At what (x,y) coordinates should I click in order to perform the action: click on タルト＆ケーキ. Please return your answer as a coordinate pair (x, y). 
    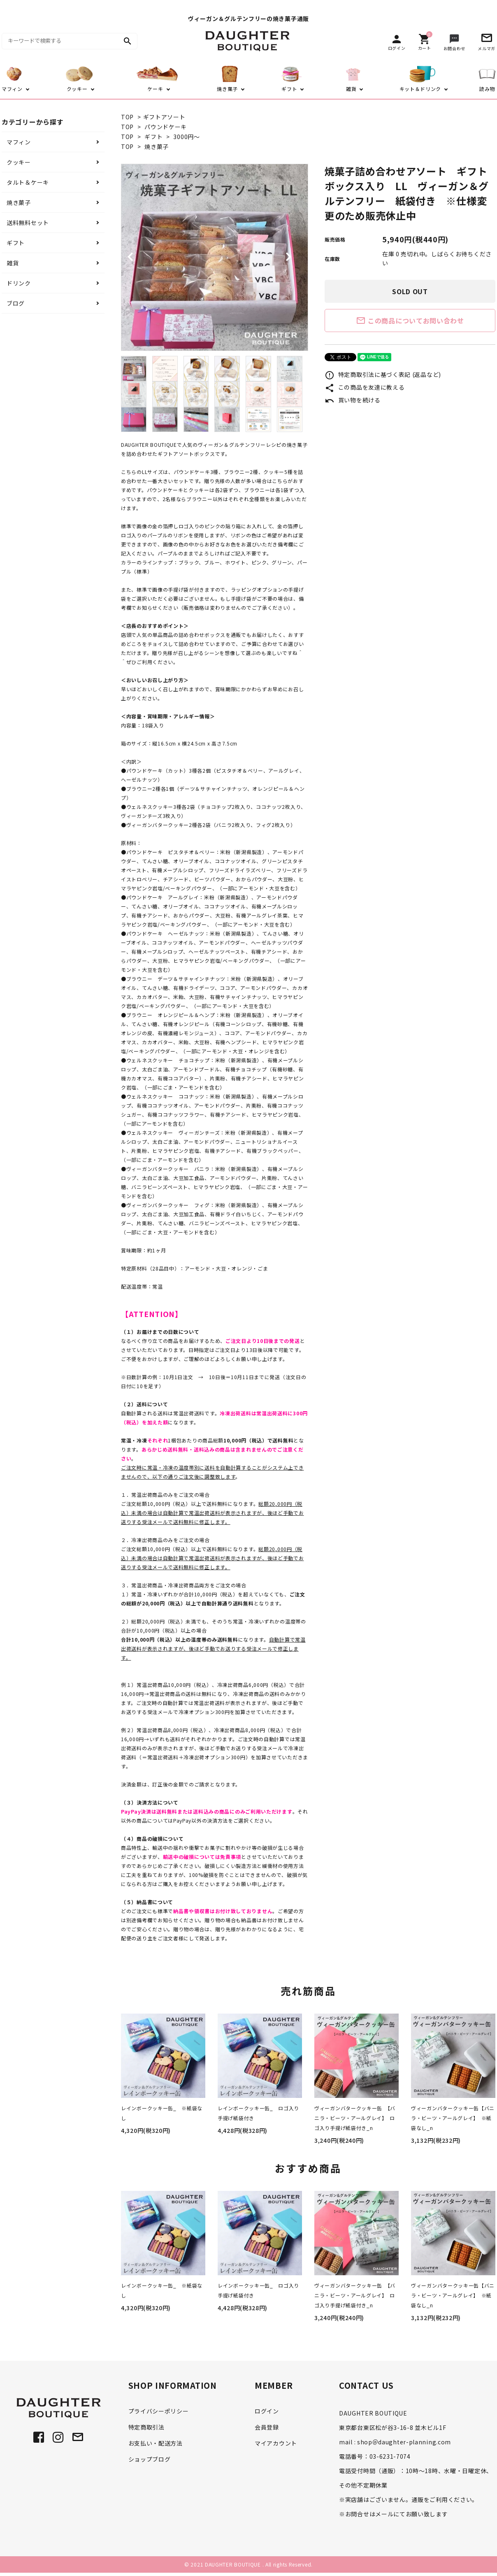
    Looking at the image, I should click on (28, 182).